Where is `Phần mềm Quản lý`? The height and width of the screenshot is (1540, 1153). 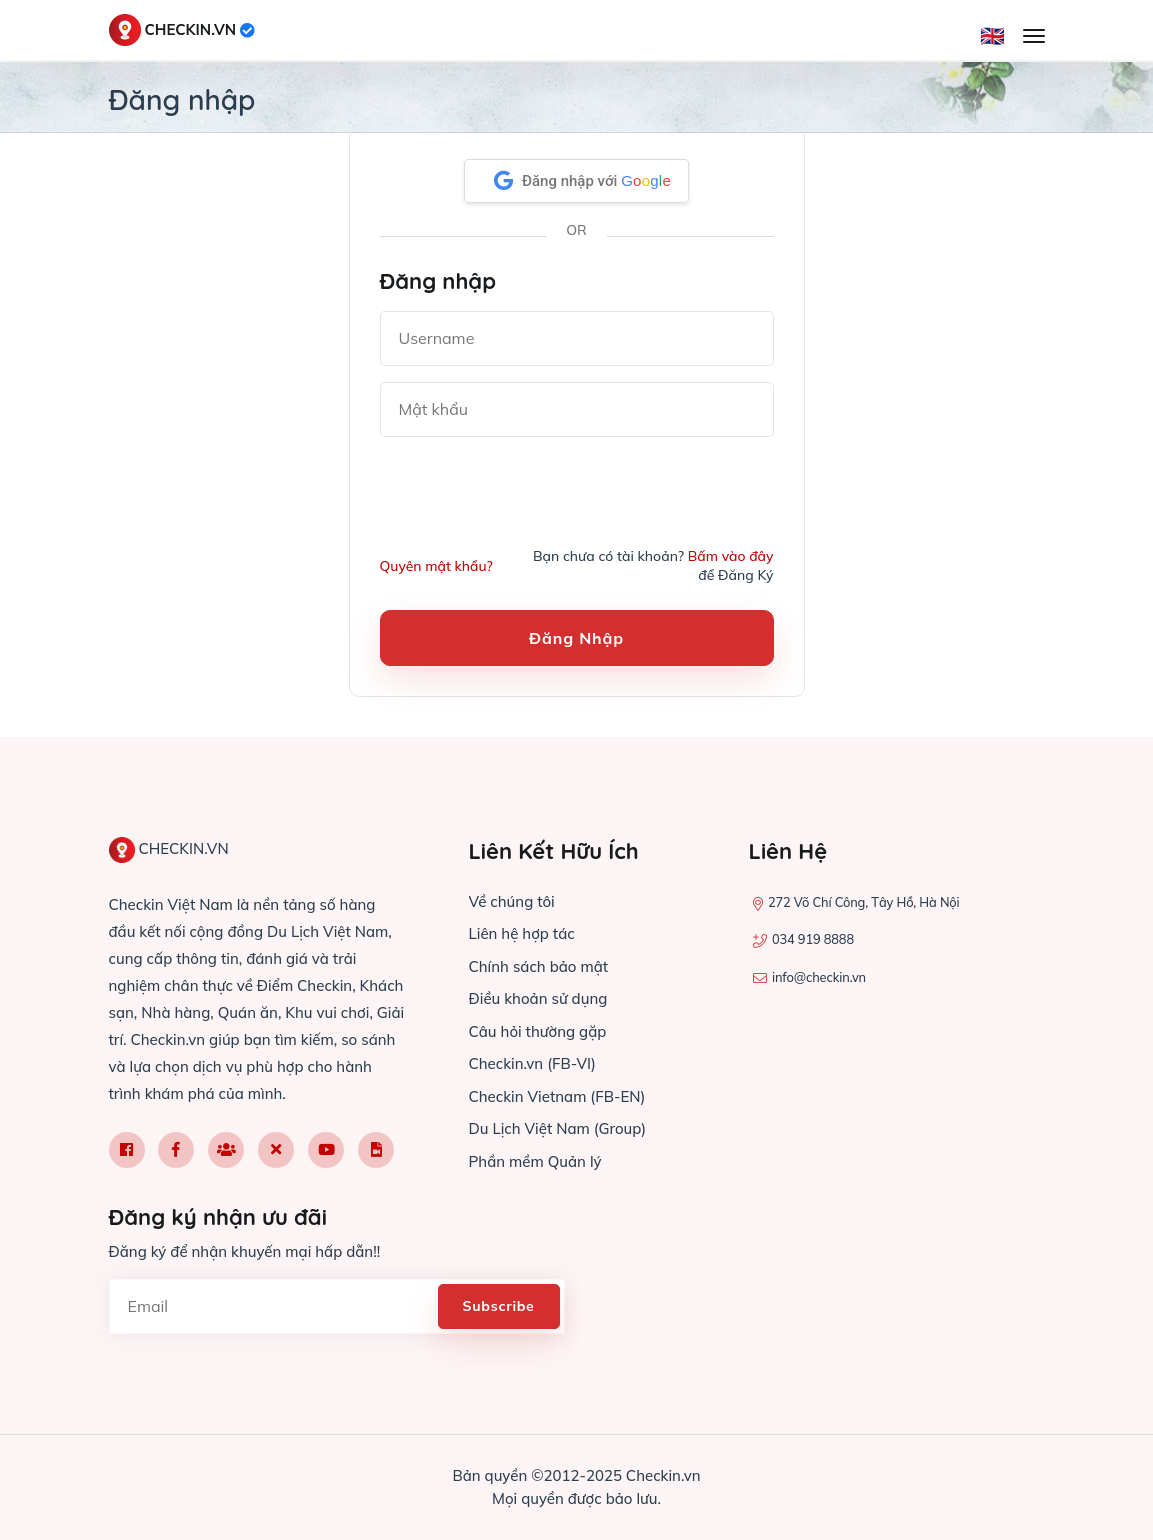
Phần mềm Quản lý is located at coordinates (535, 1161).